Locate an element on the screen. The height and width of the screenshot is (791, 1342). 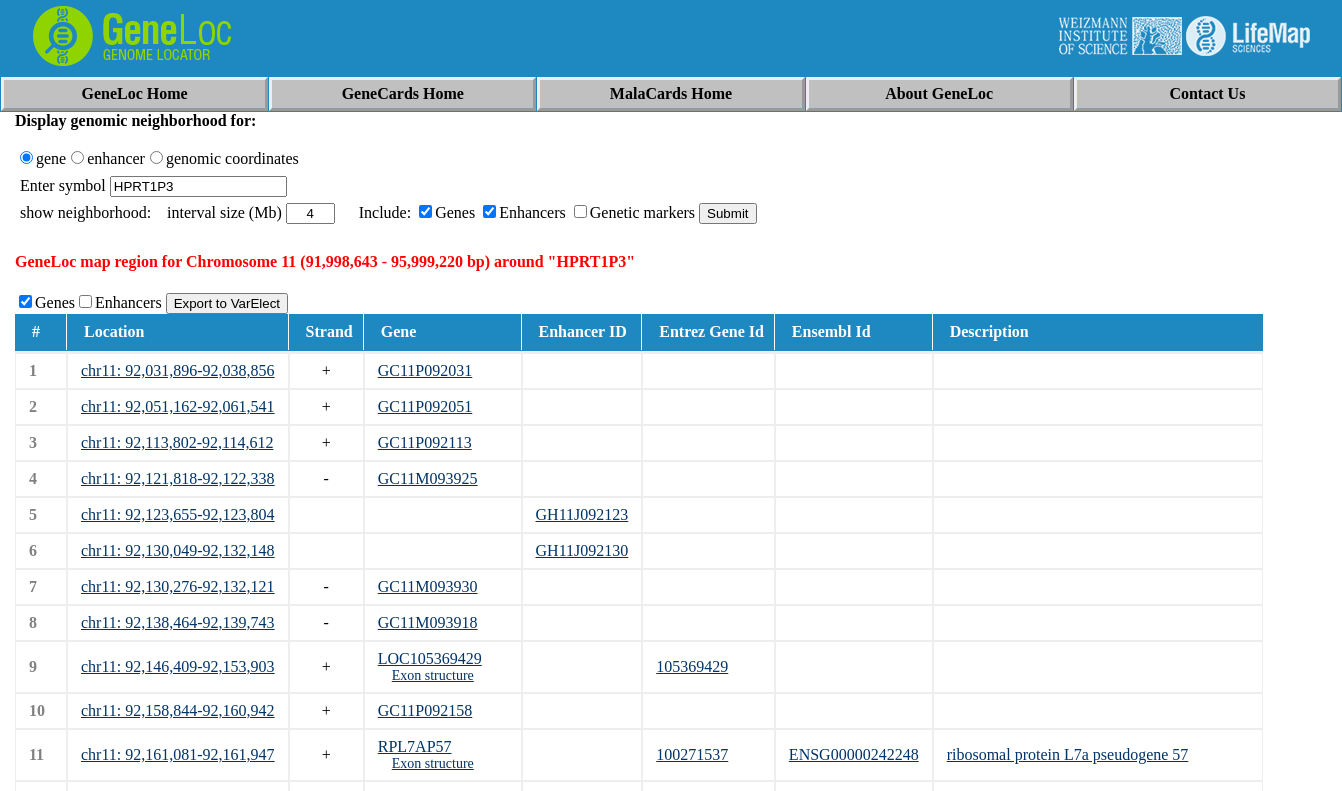
GC11M093925 is located at coordinates (428, 478).